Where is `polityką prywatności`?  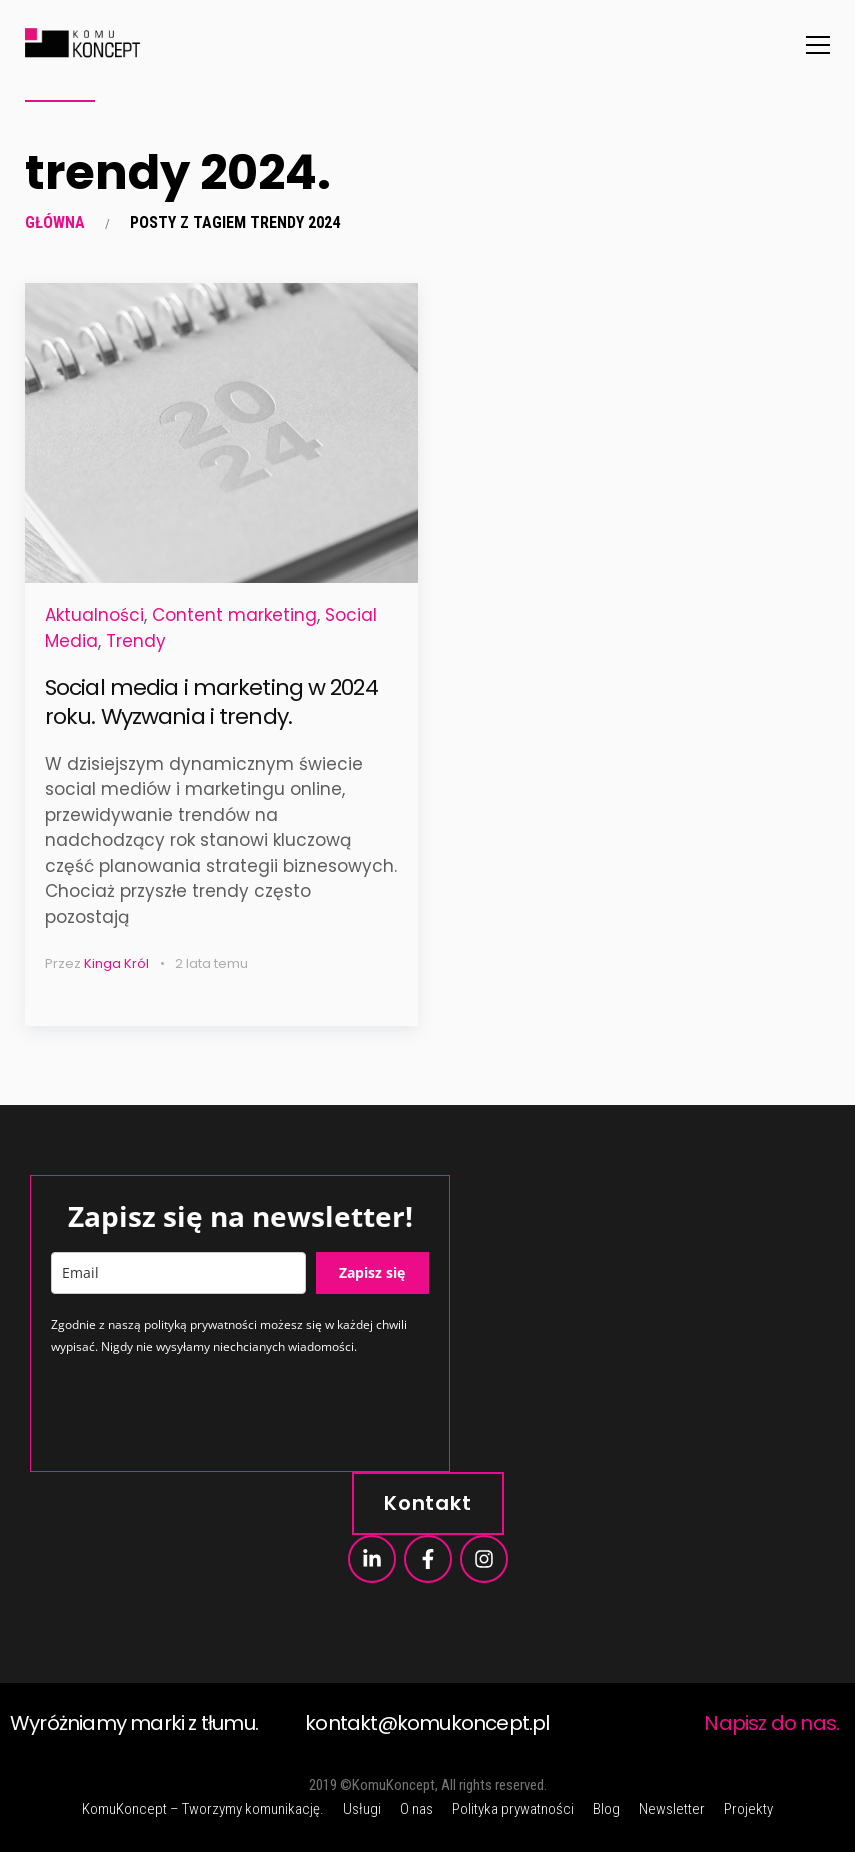
polityką prywatności is located at coordinates (200, 1324).